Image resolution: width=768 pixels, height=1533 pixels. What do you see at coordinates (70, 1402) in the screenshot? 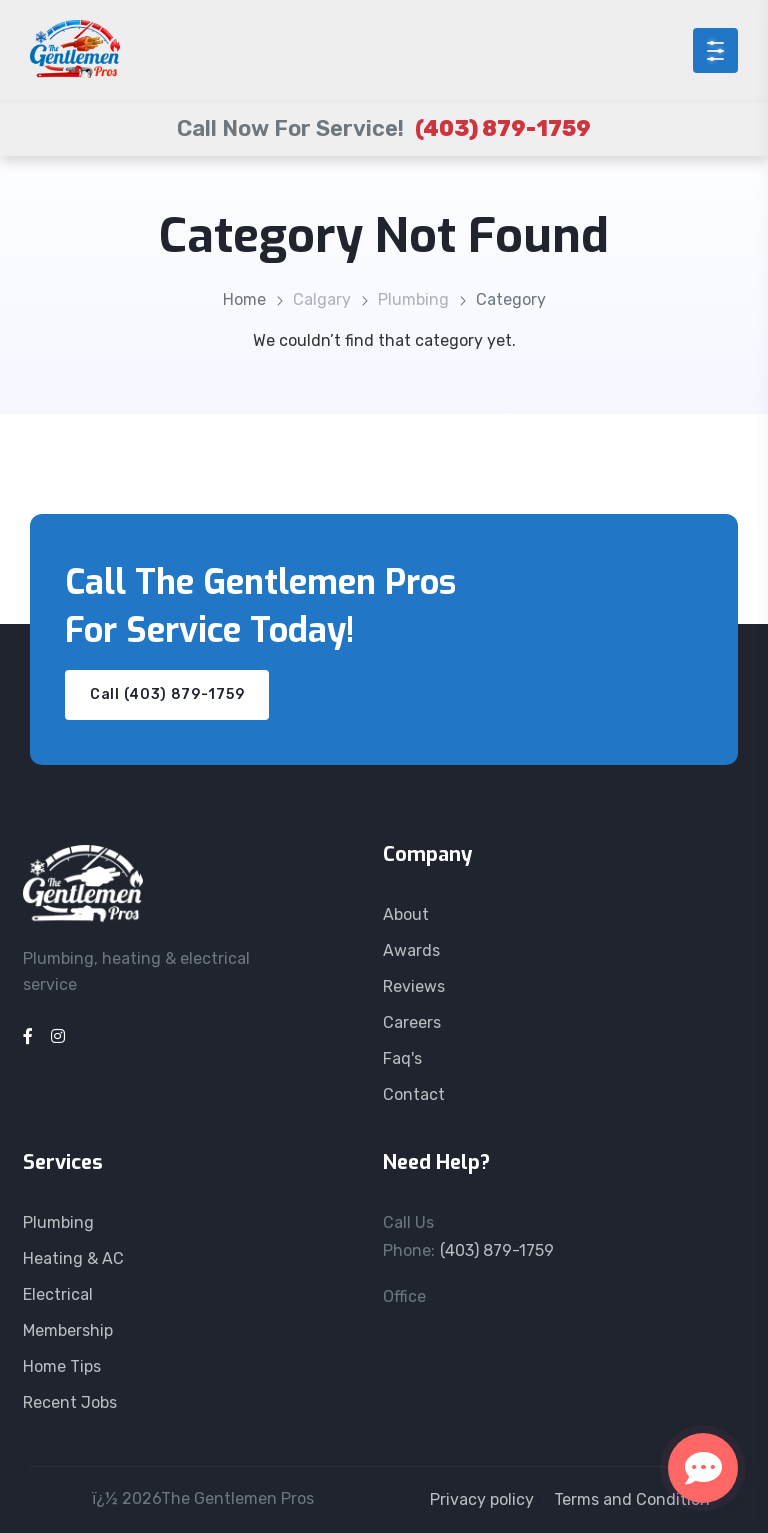
I see `Recent Jobs` at bounding box center [70, 1402].